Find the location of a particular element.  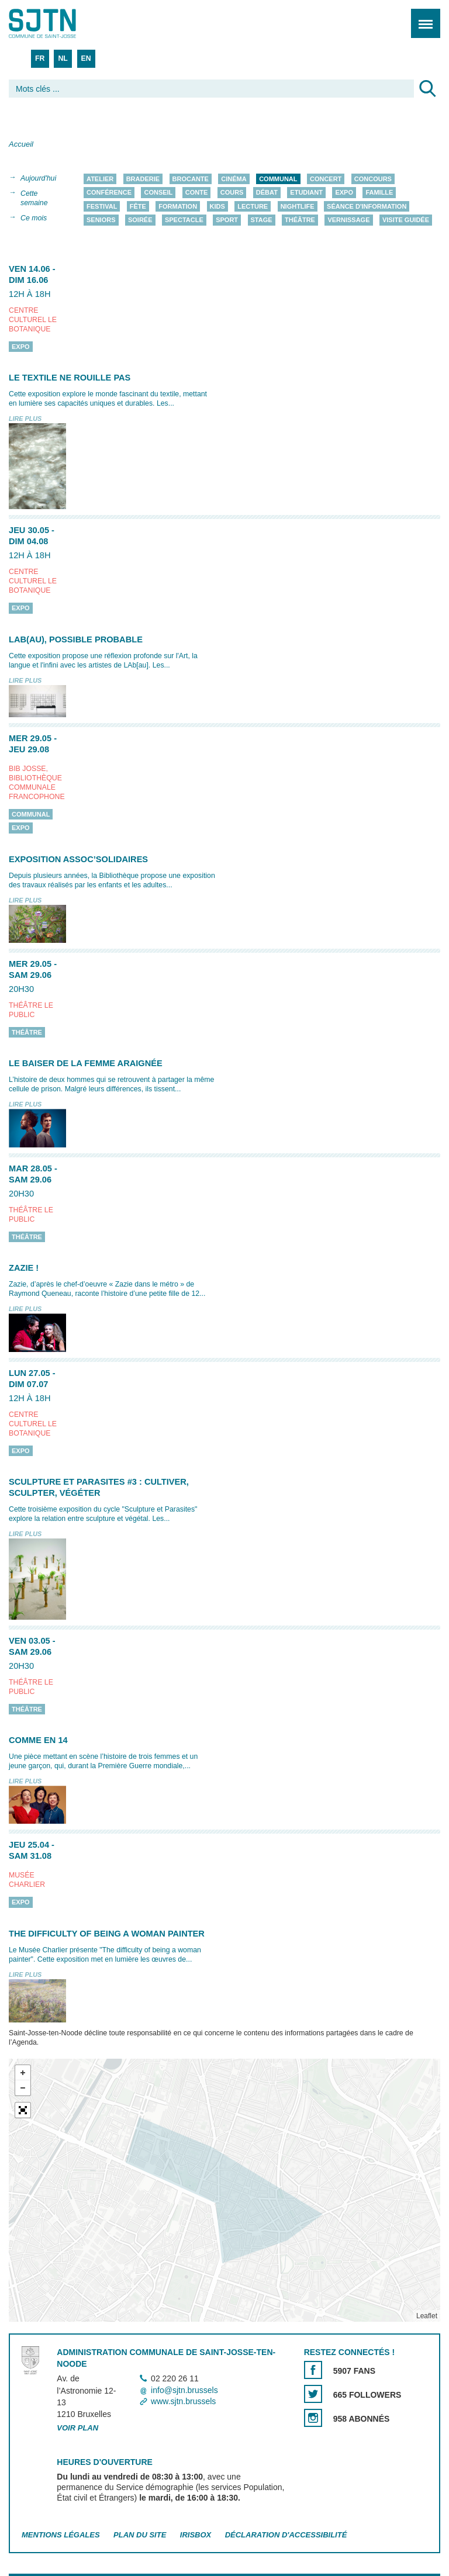

Irisbox is located at coordinates (195, 2534).